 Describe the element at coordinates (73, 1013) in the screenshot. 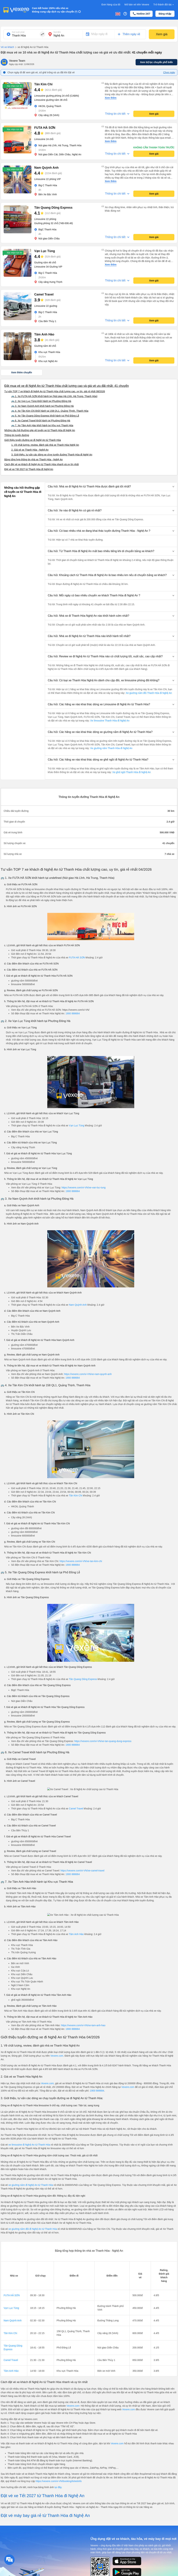

I see `1900 888684` at that location.